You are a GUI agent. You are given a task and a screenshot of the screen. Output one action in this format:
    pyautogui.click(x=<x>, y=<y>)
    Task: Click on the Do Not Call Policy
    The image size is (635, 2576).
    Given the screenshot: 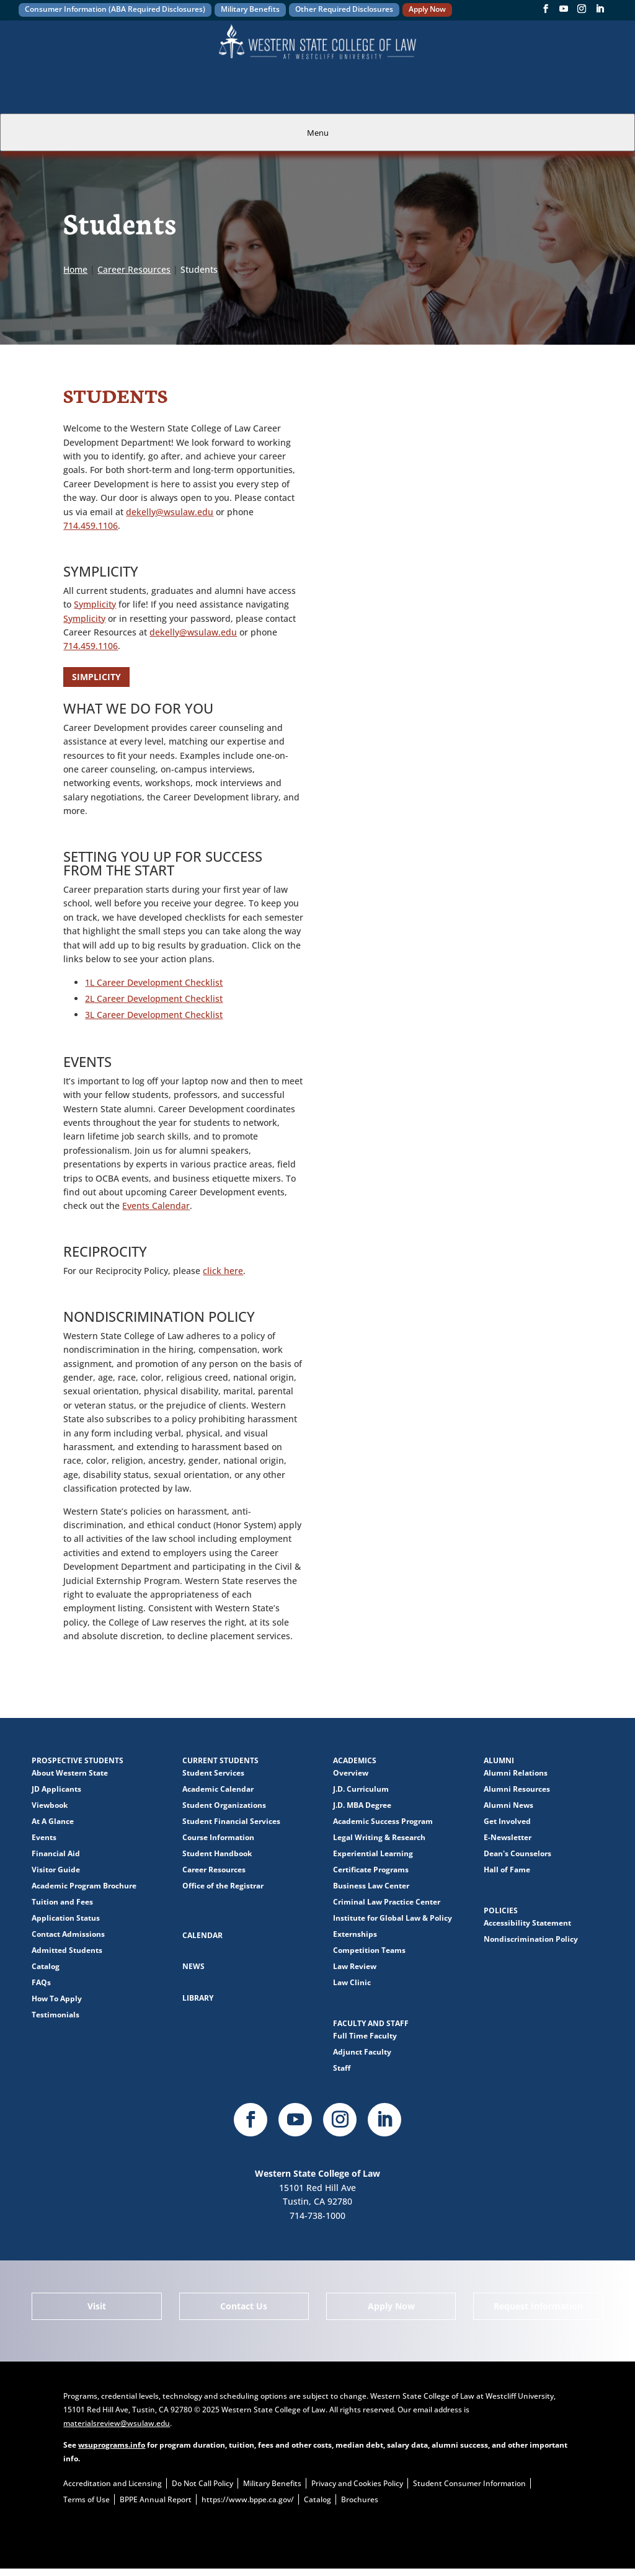 What is the action you would take?
    pyautogui.click(x=202, y=2483)
    